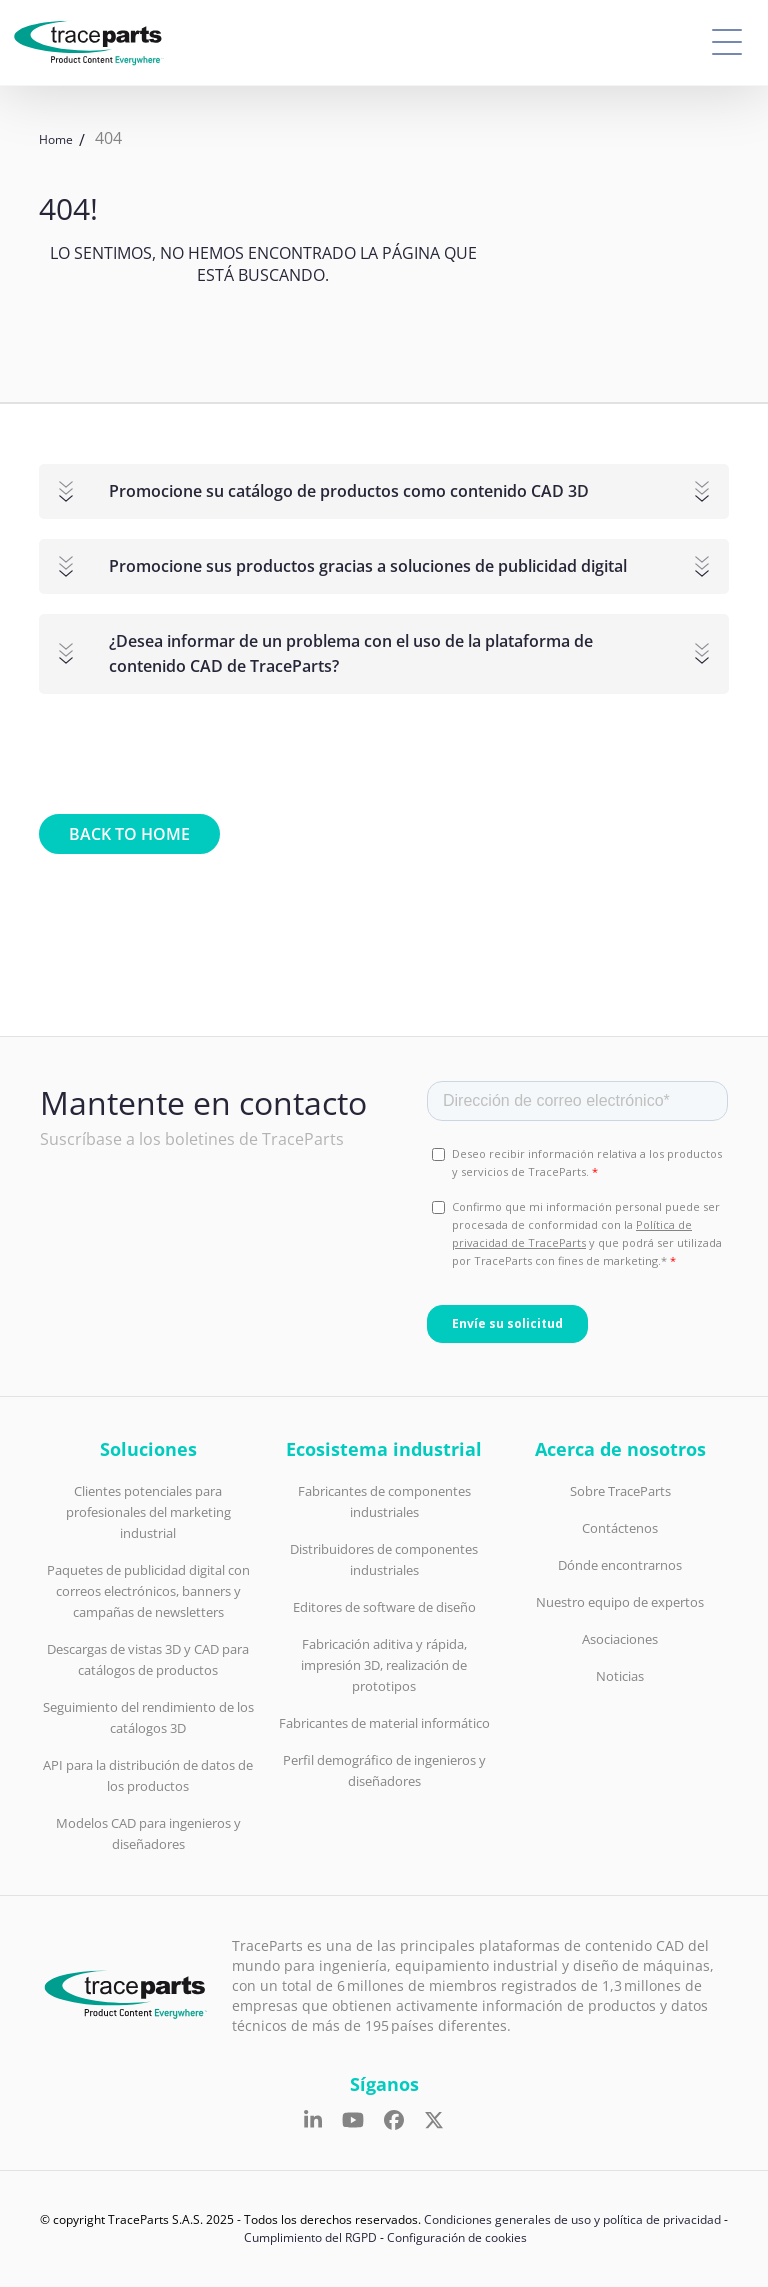 This screenshot has height=2287, width=768. Describe the element at coordinates (384, 1723) in the screenshot. I see `Fabricantes de material informático` at that location.